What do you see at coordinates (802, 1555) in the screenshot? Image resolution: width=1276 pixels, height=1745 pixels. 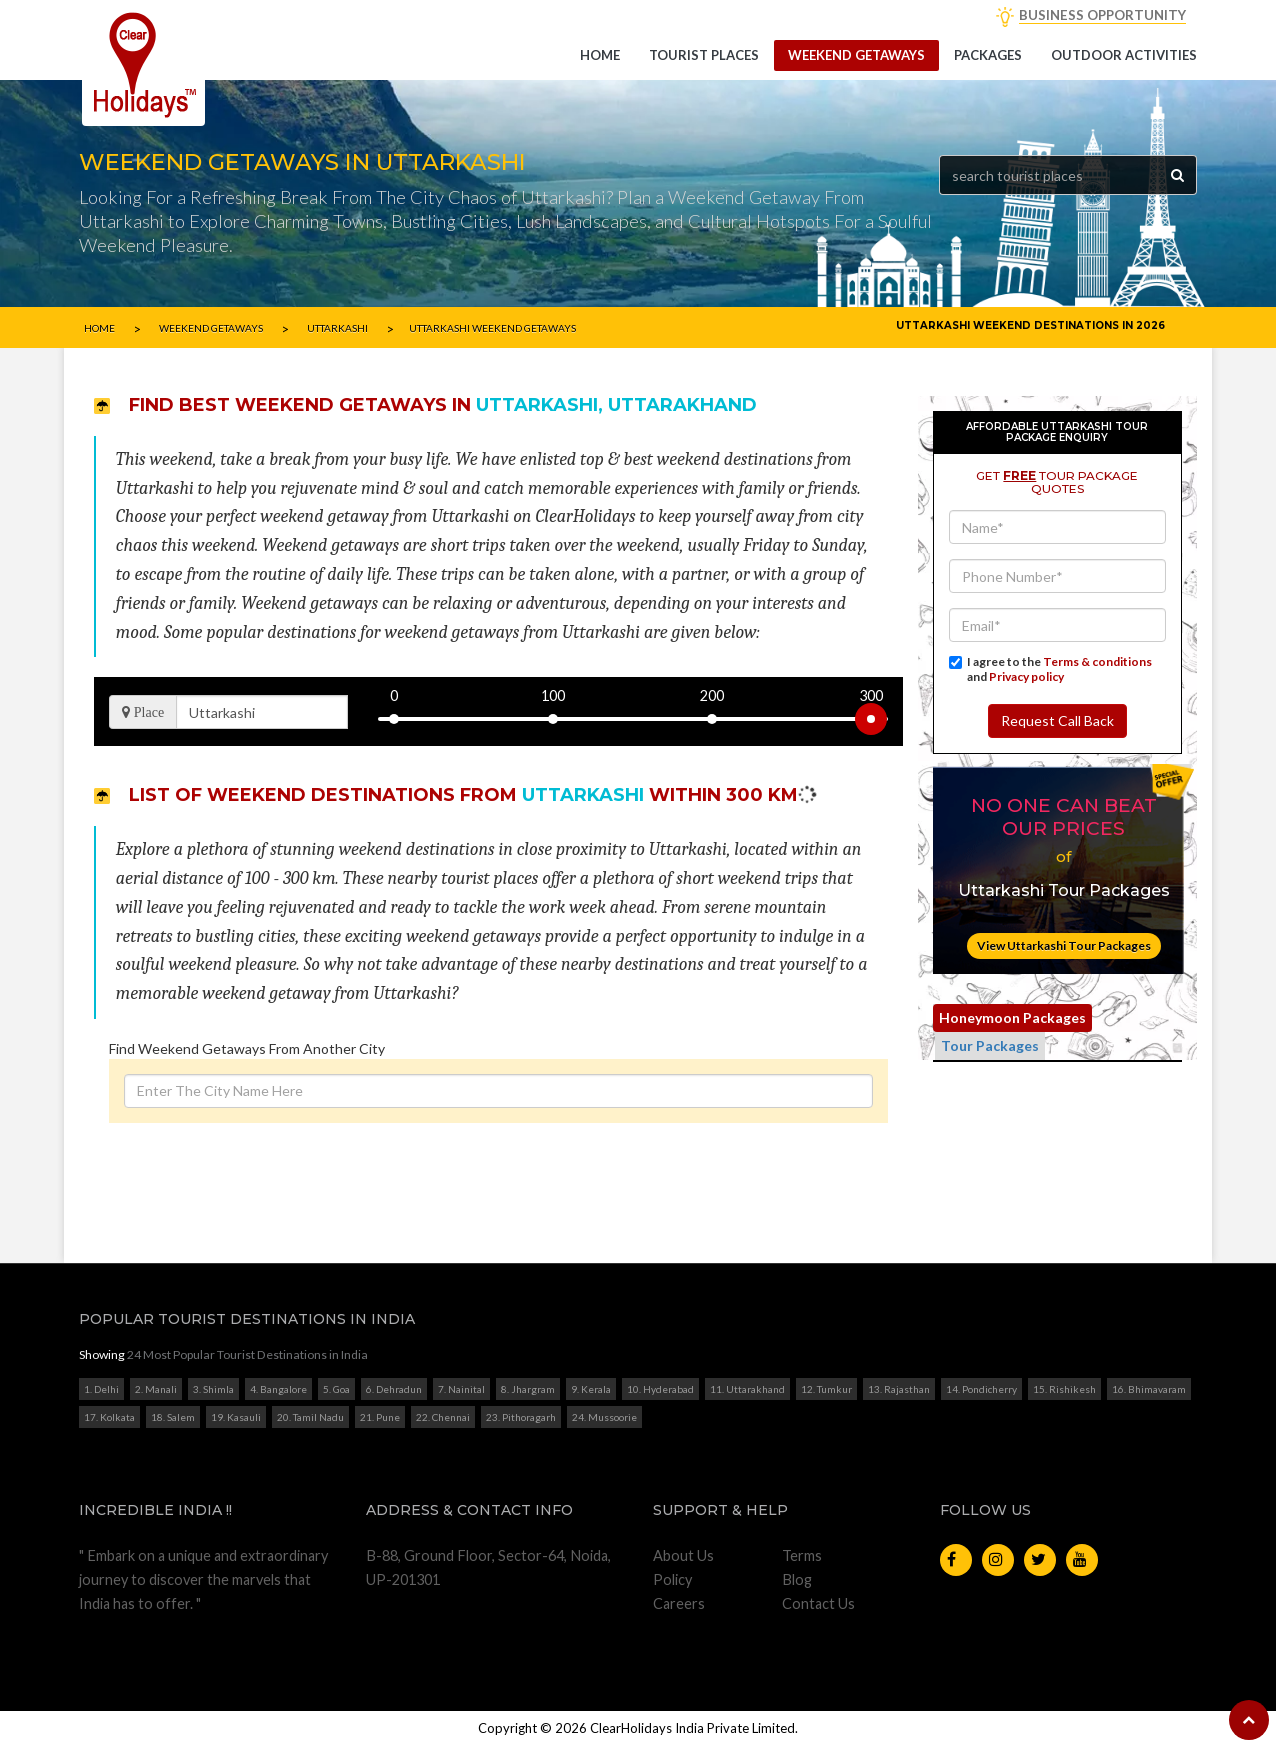 I see `Terms` at bounding box center [802, 1555].